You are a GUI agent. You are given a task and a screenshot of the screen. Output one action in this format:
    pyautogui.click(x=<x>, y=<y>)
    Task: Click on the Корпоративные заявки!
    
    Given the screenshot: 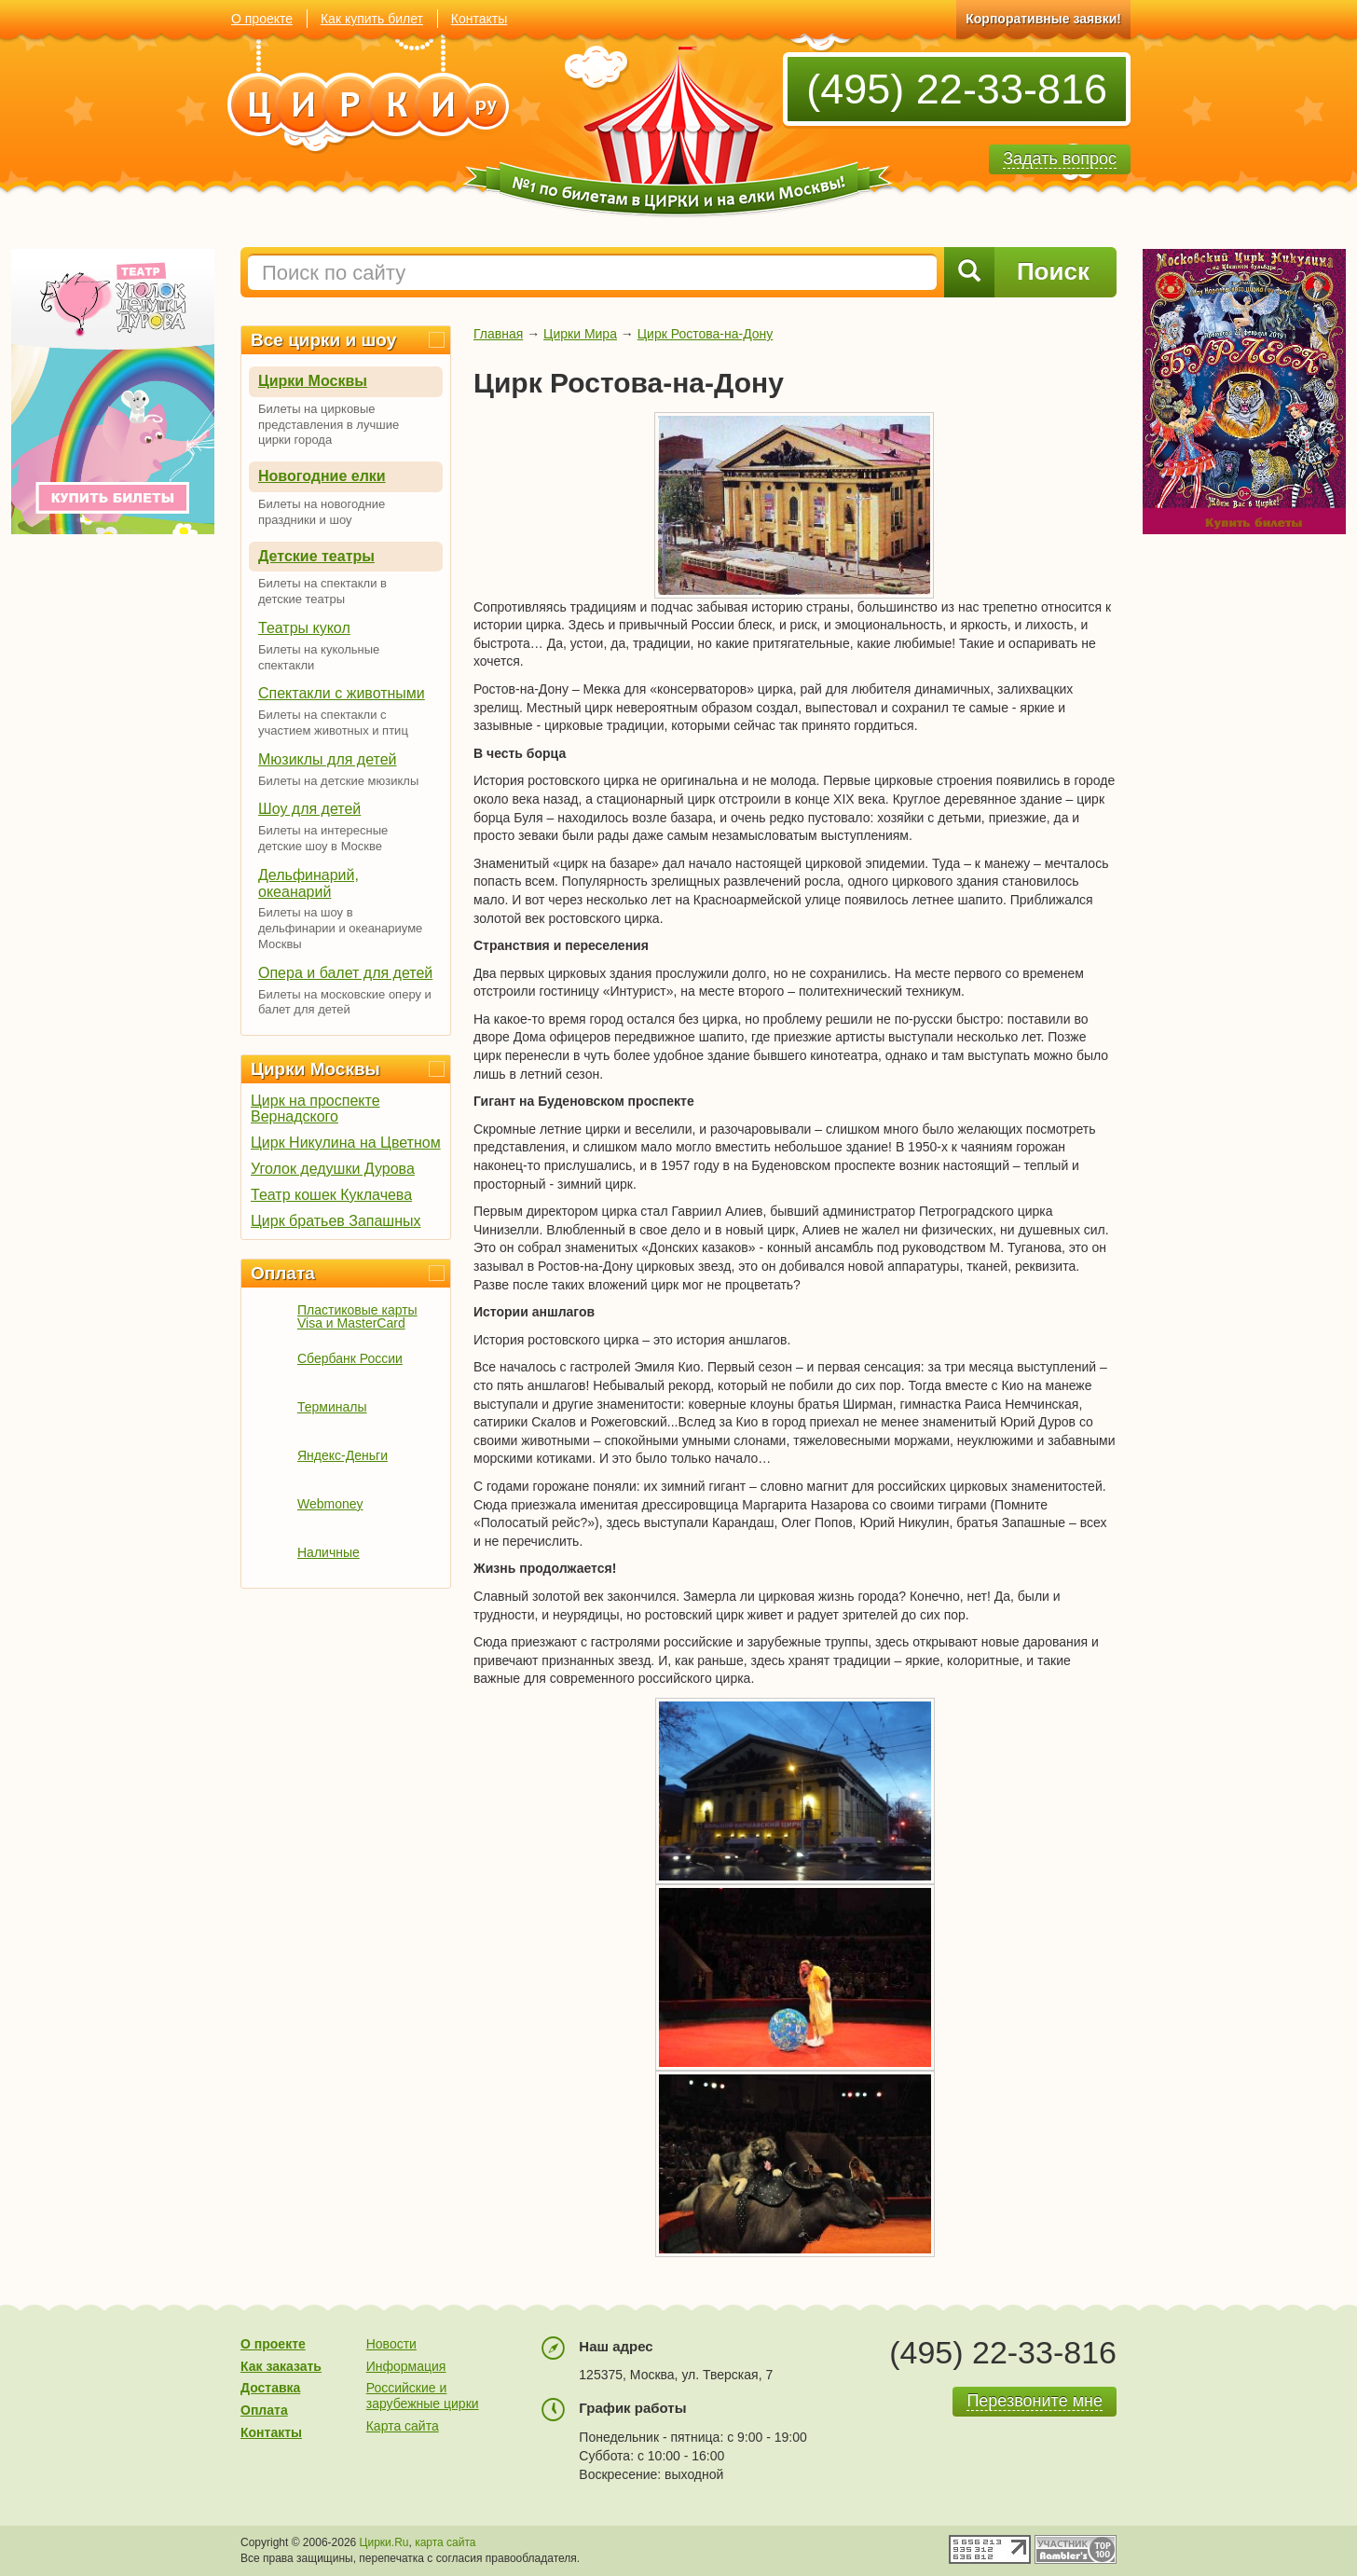 What is the action you would take?
    pyautogui.click(x=1043, y=18)
    